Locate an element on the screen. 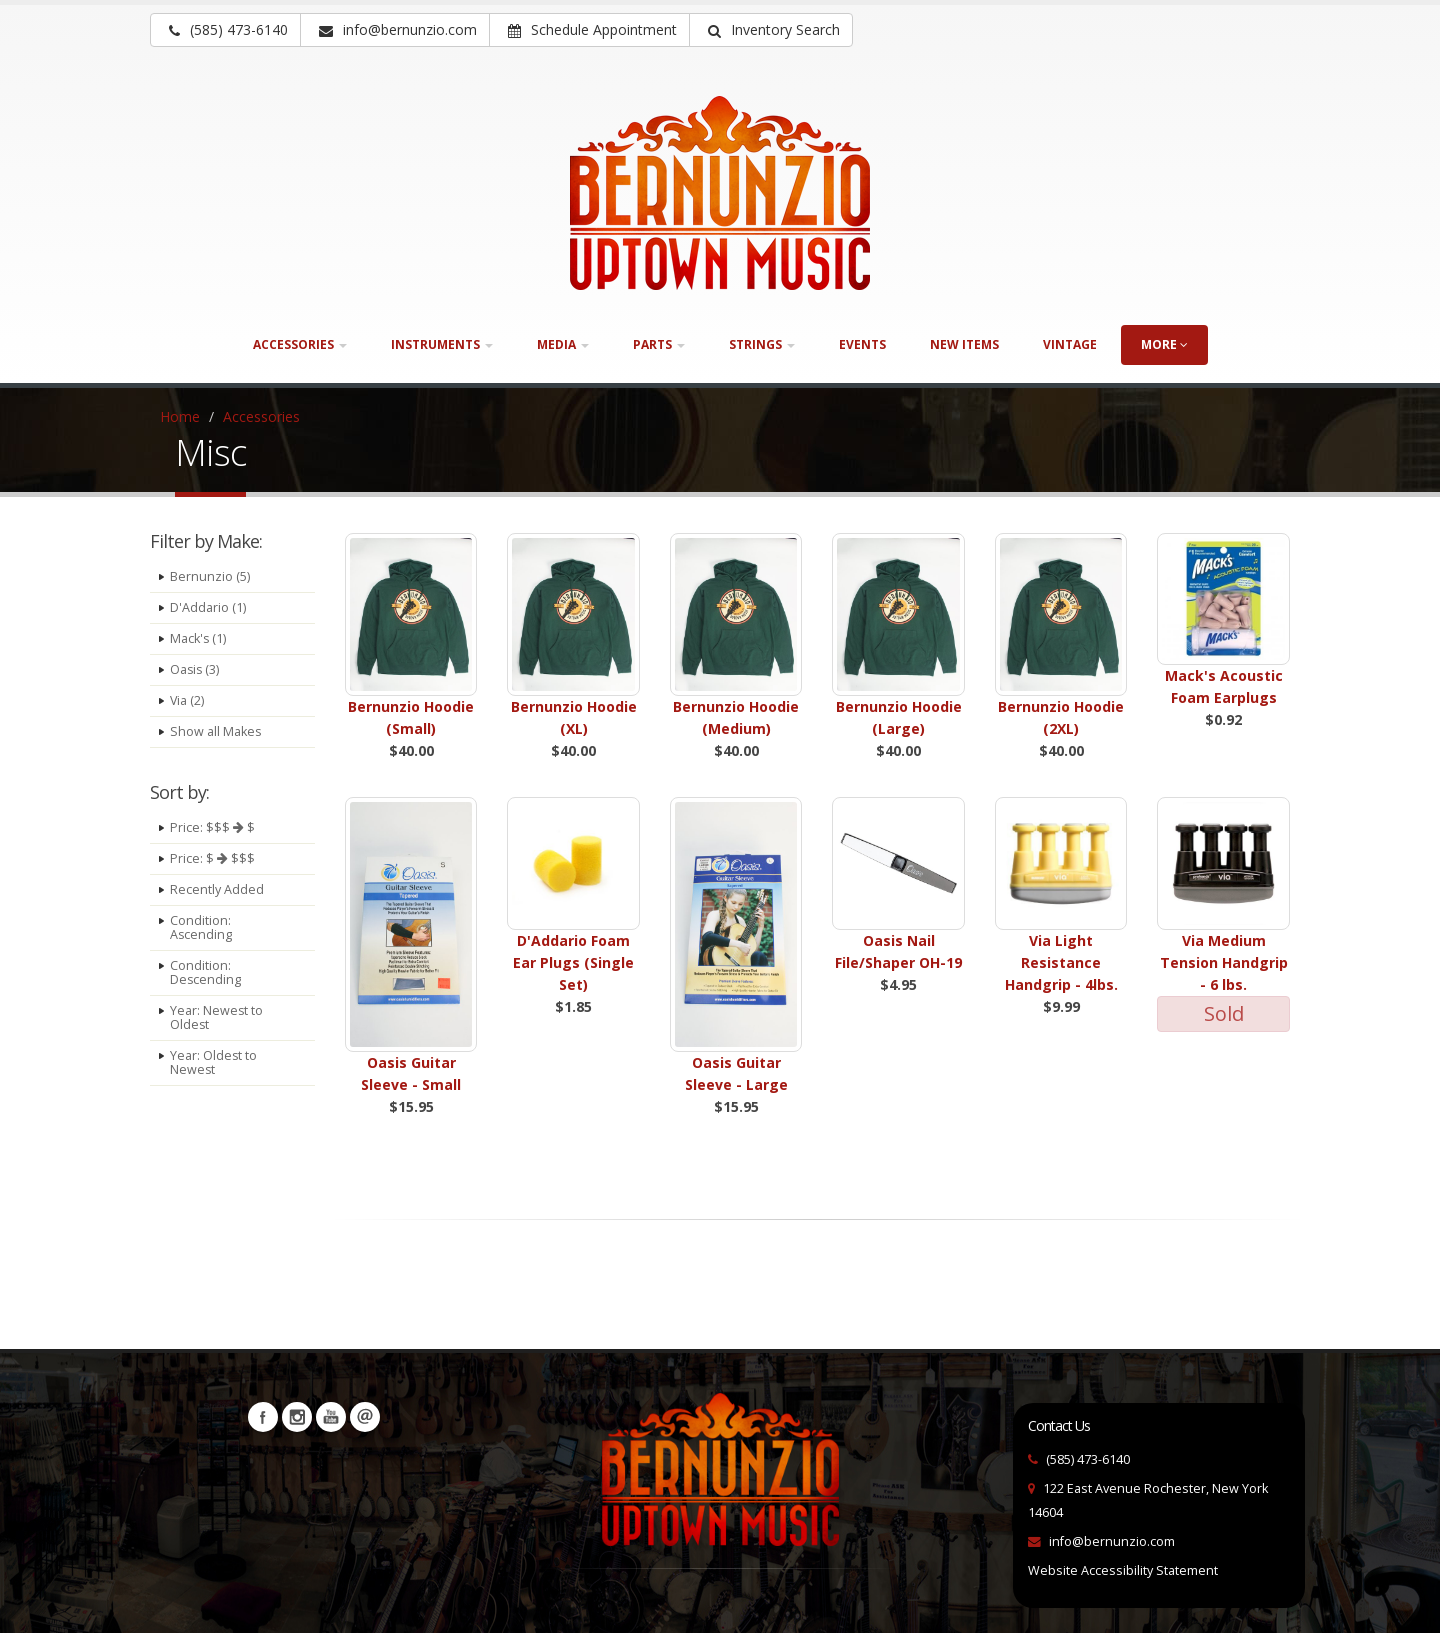  Via Light Resistance Handgrip - 4lbs. is located at coordinates (1061, 962).